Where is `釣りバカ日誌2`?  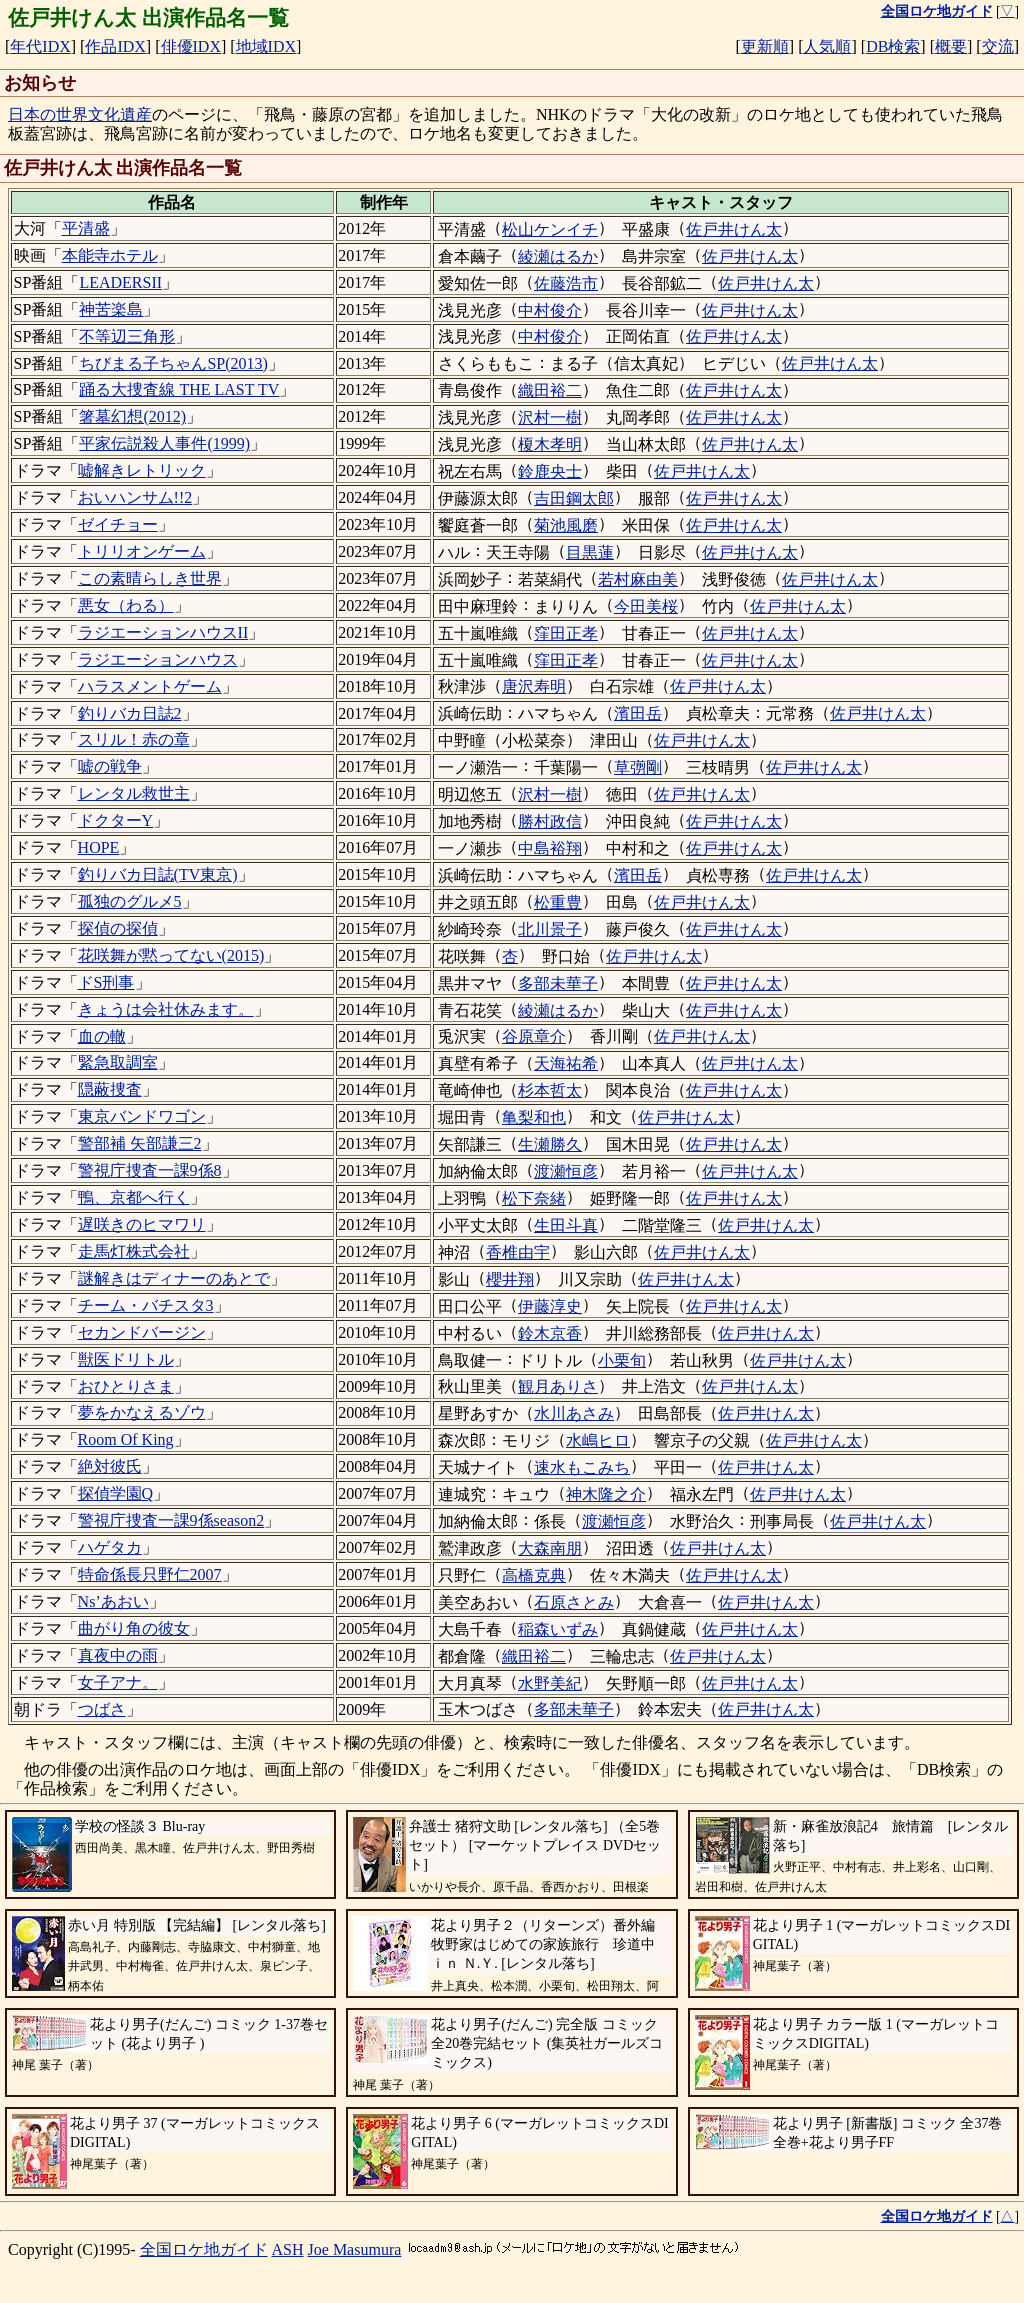
釣りバカ日誌2 is located at coordinates (130, 713).